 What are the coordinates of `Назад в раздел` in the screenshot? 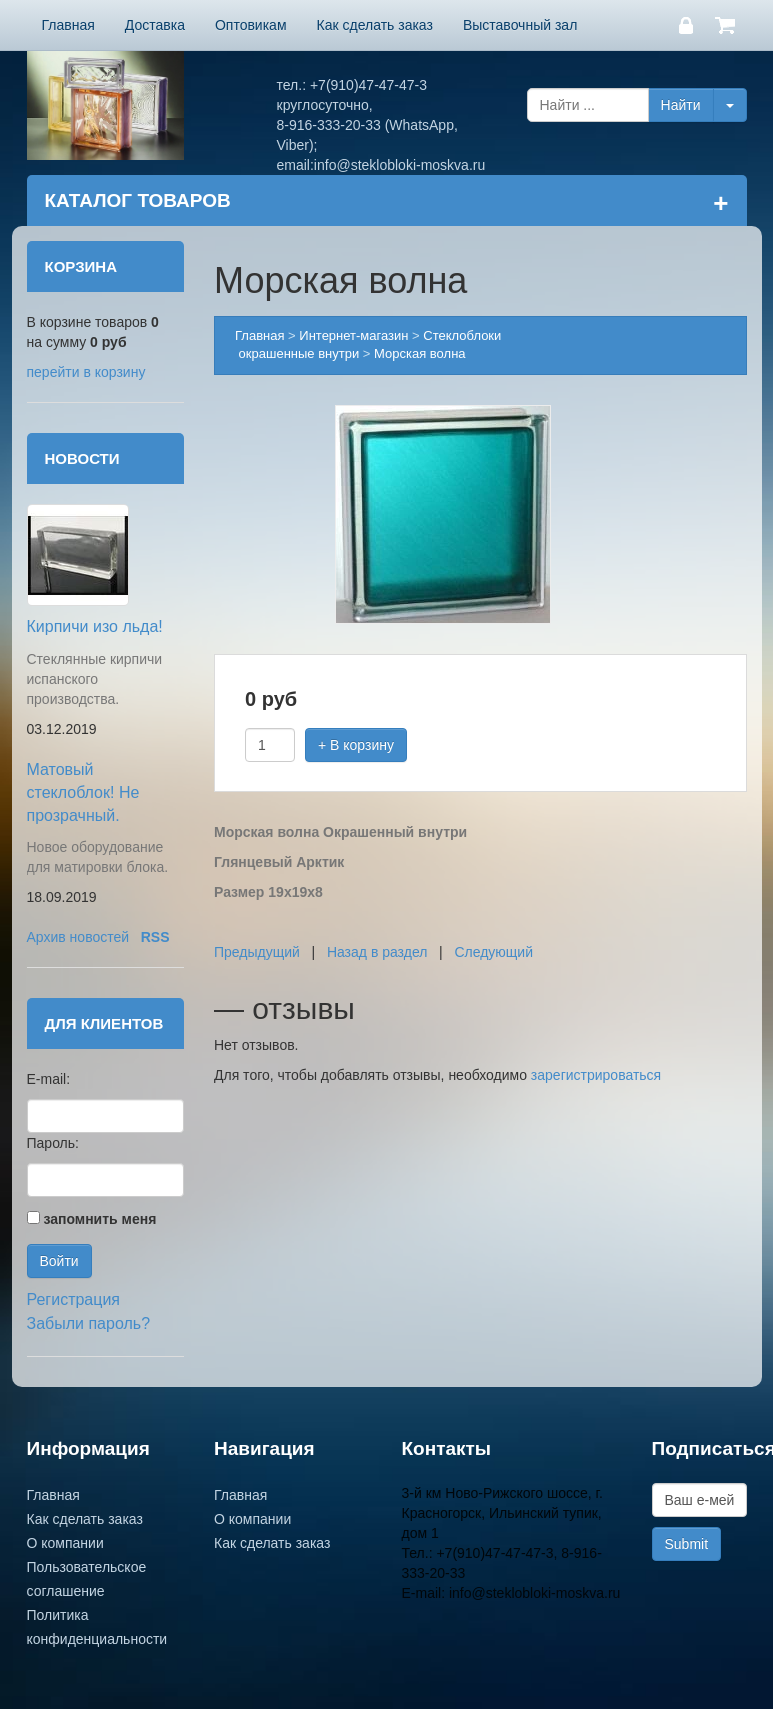 It's located at (377, 952).